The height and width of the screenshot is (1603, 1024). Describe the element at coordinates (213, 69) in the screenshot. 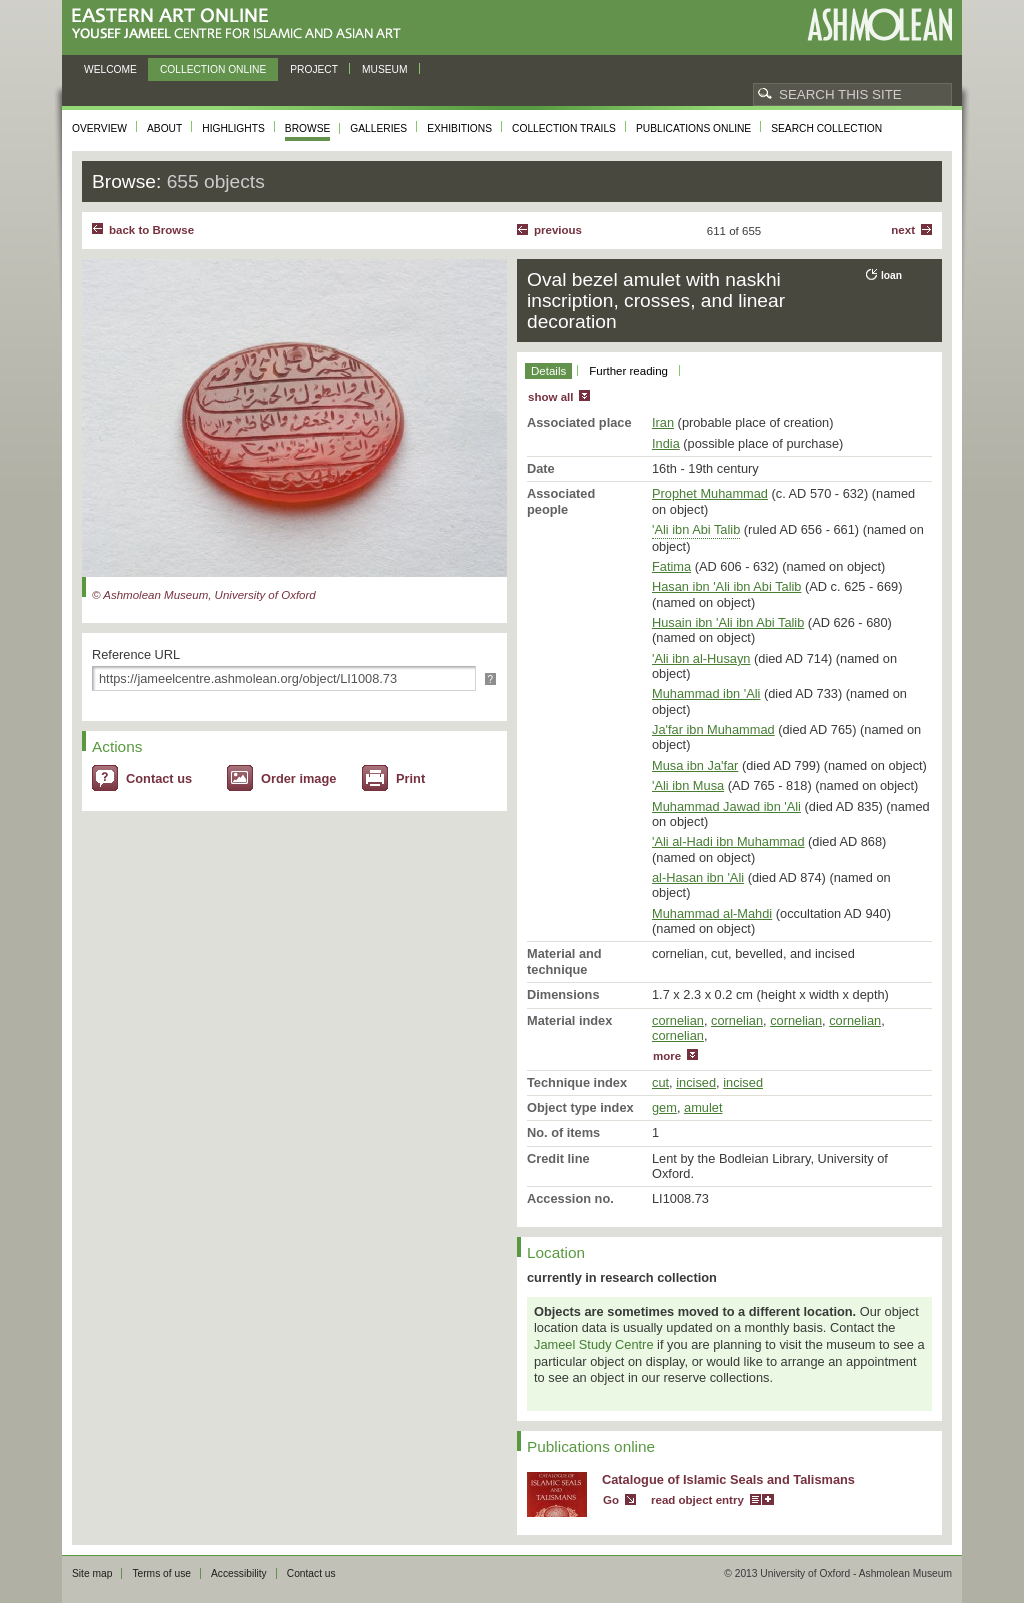

I see `Collection online` at that location.